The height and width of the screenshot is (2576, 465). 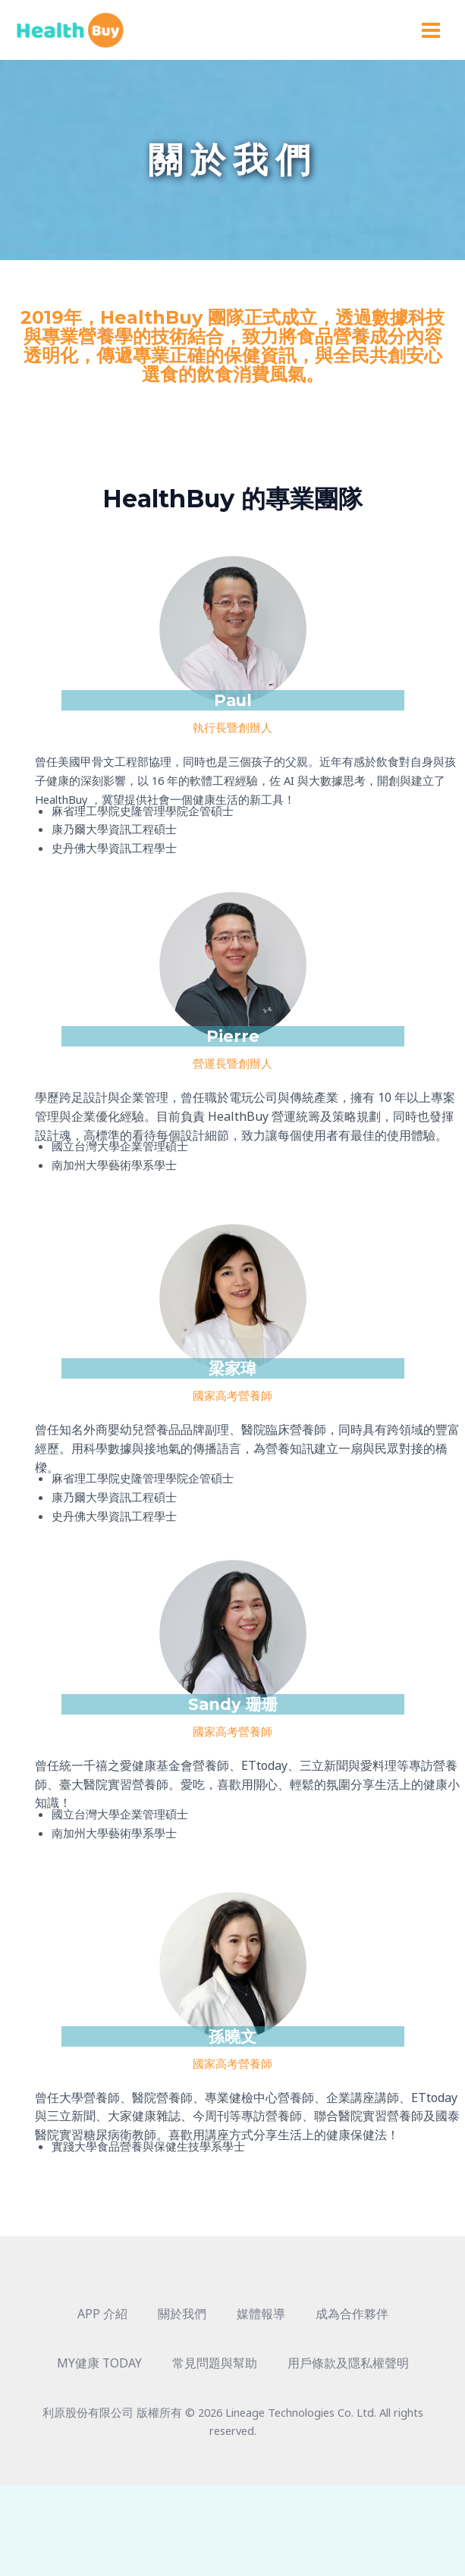 I want to click on APP 介紹, so click(x=102, y=2317).